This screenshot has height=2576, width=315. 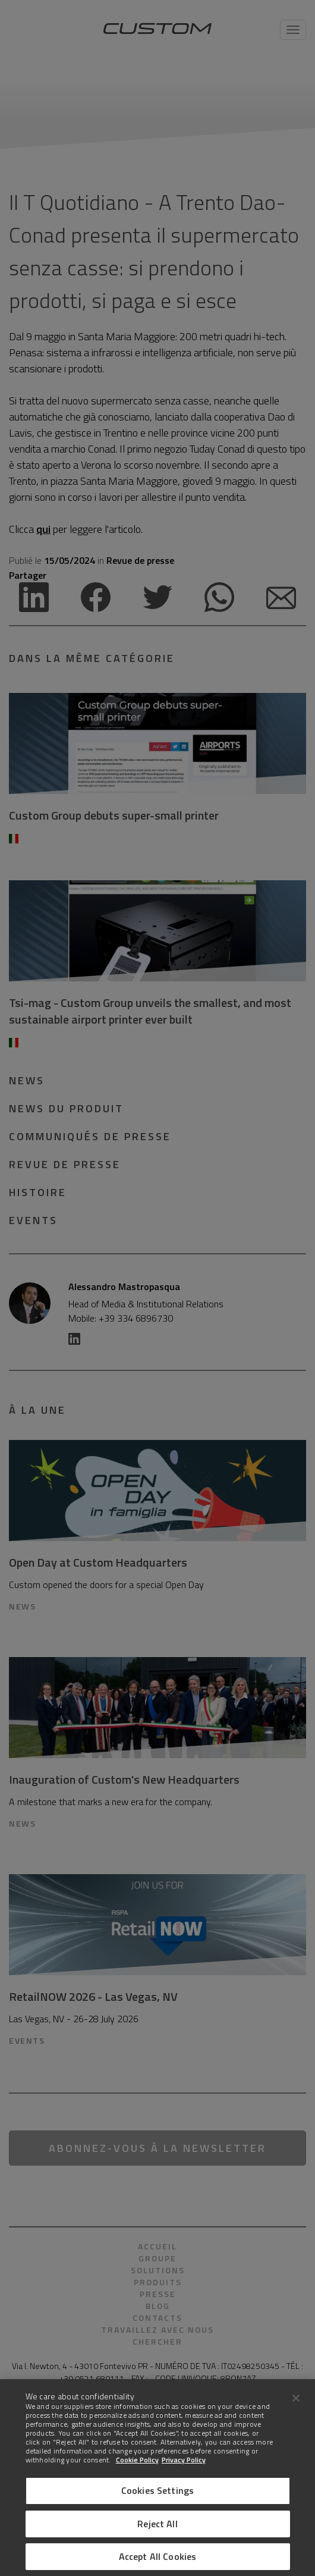 I want to click on Reject All, so click(x=157, y=2524).